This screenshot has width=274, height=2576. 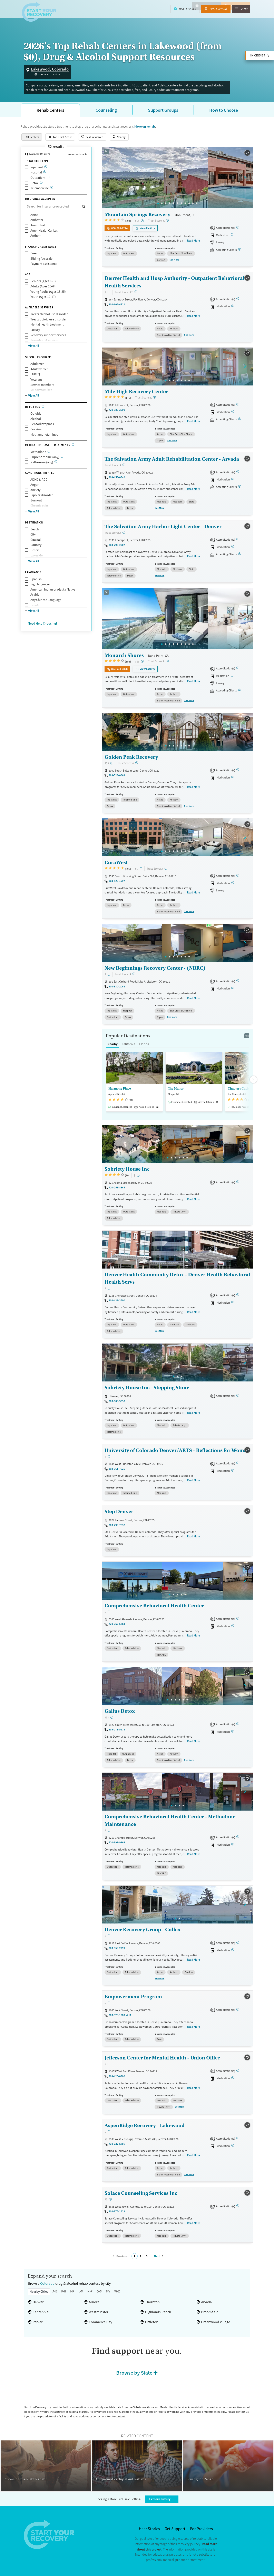 What do you see at coordinates (117, 1300) in the screenshot?
I see `303-436-3500` at bounding box center [117, 1300].